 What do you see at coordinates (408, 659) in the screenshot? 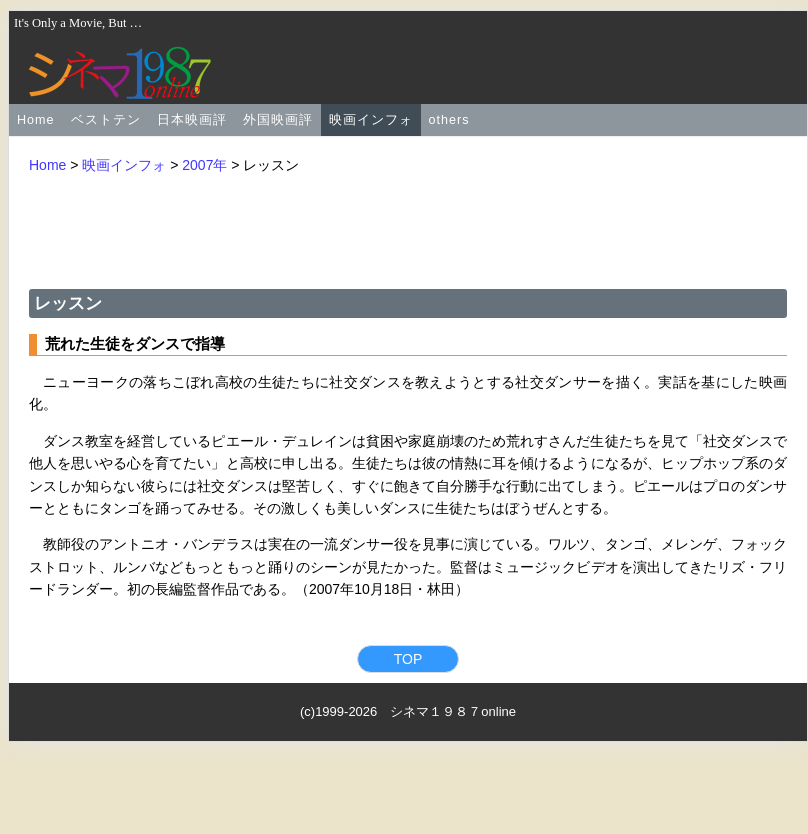
I see `TOP` at bounding box center [408, 659].